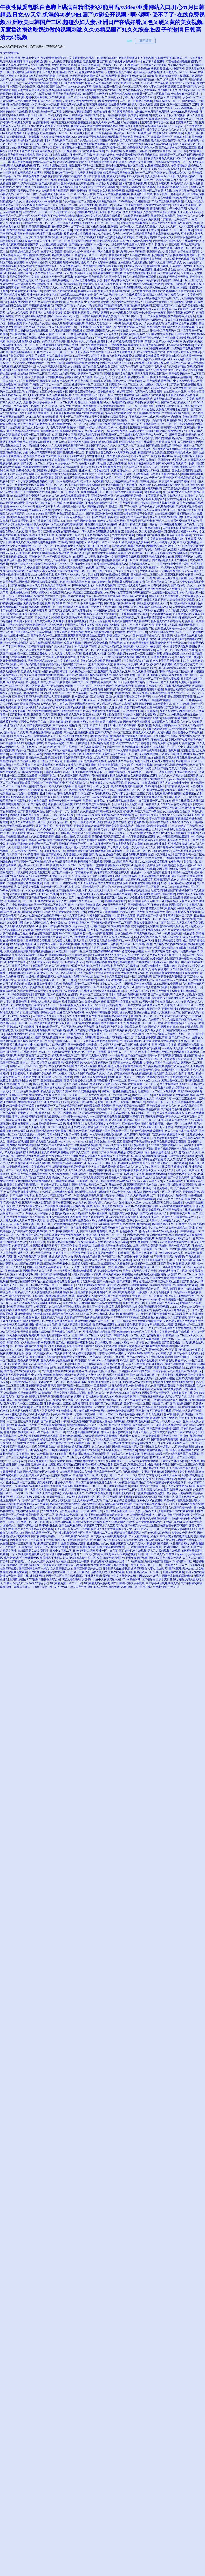 This screenshot has height=2576, width=205. I want to click on 有码日韩激情中文视频, so click(136, 1471).